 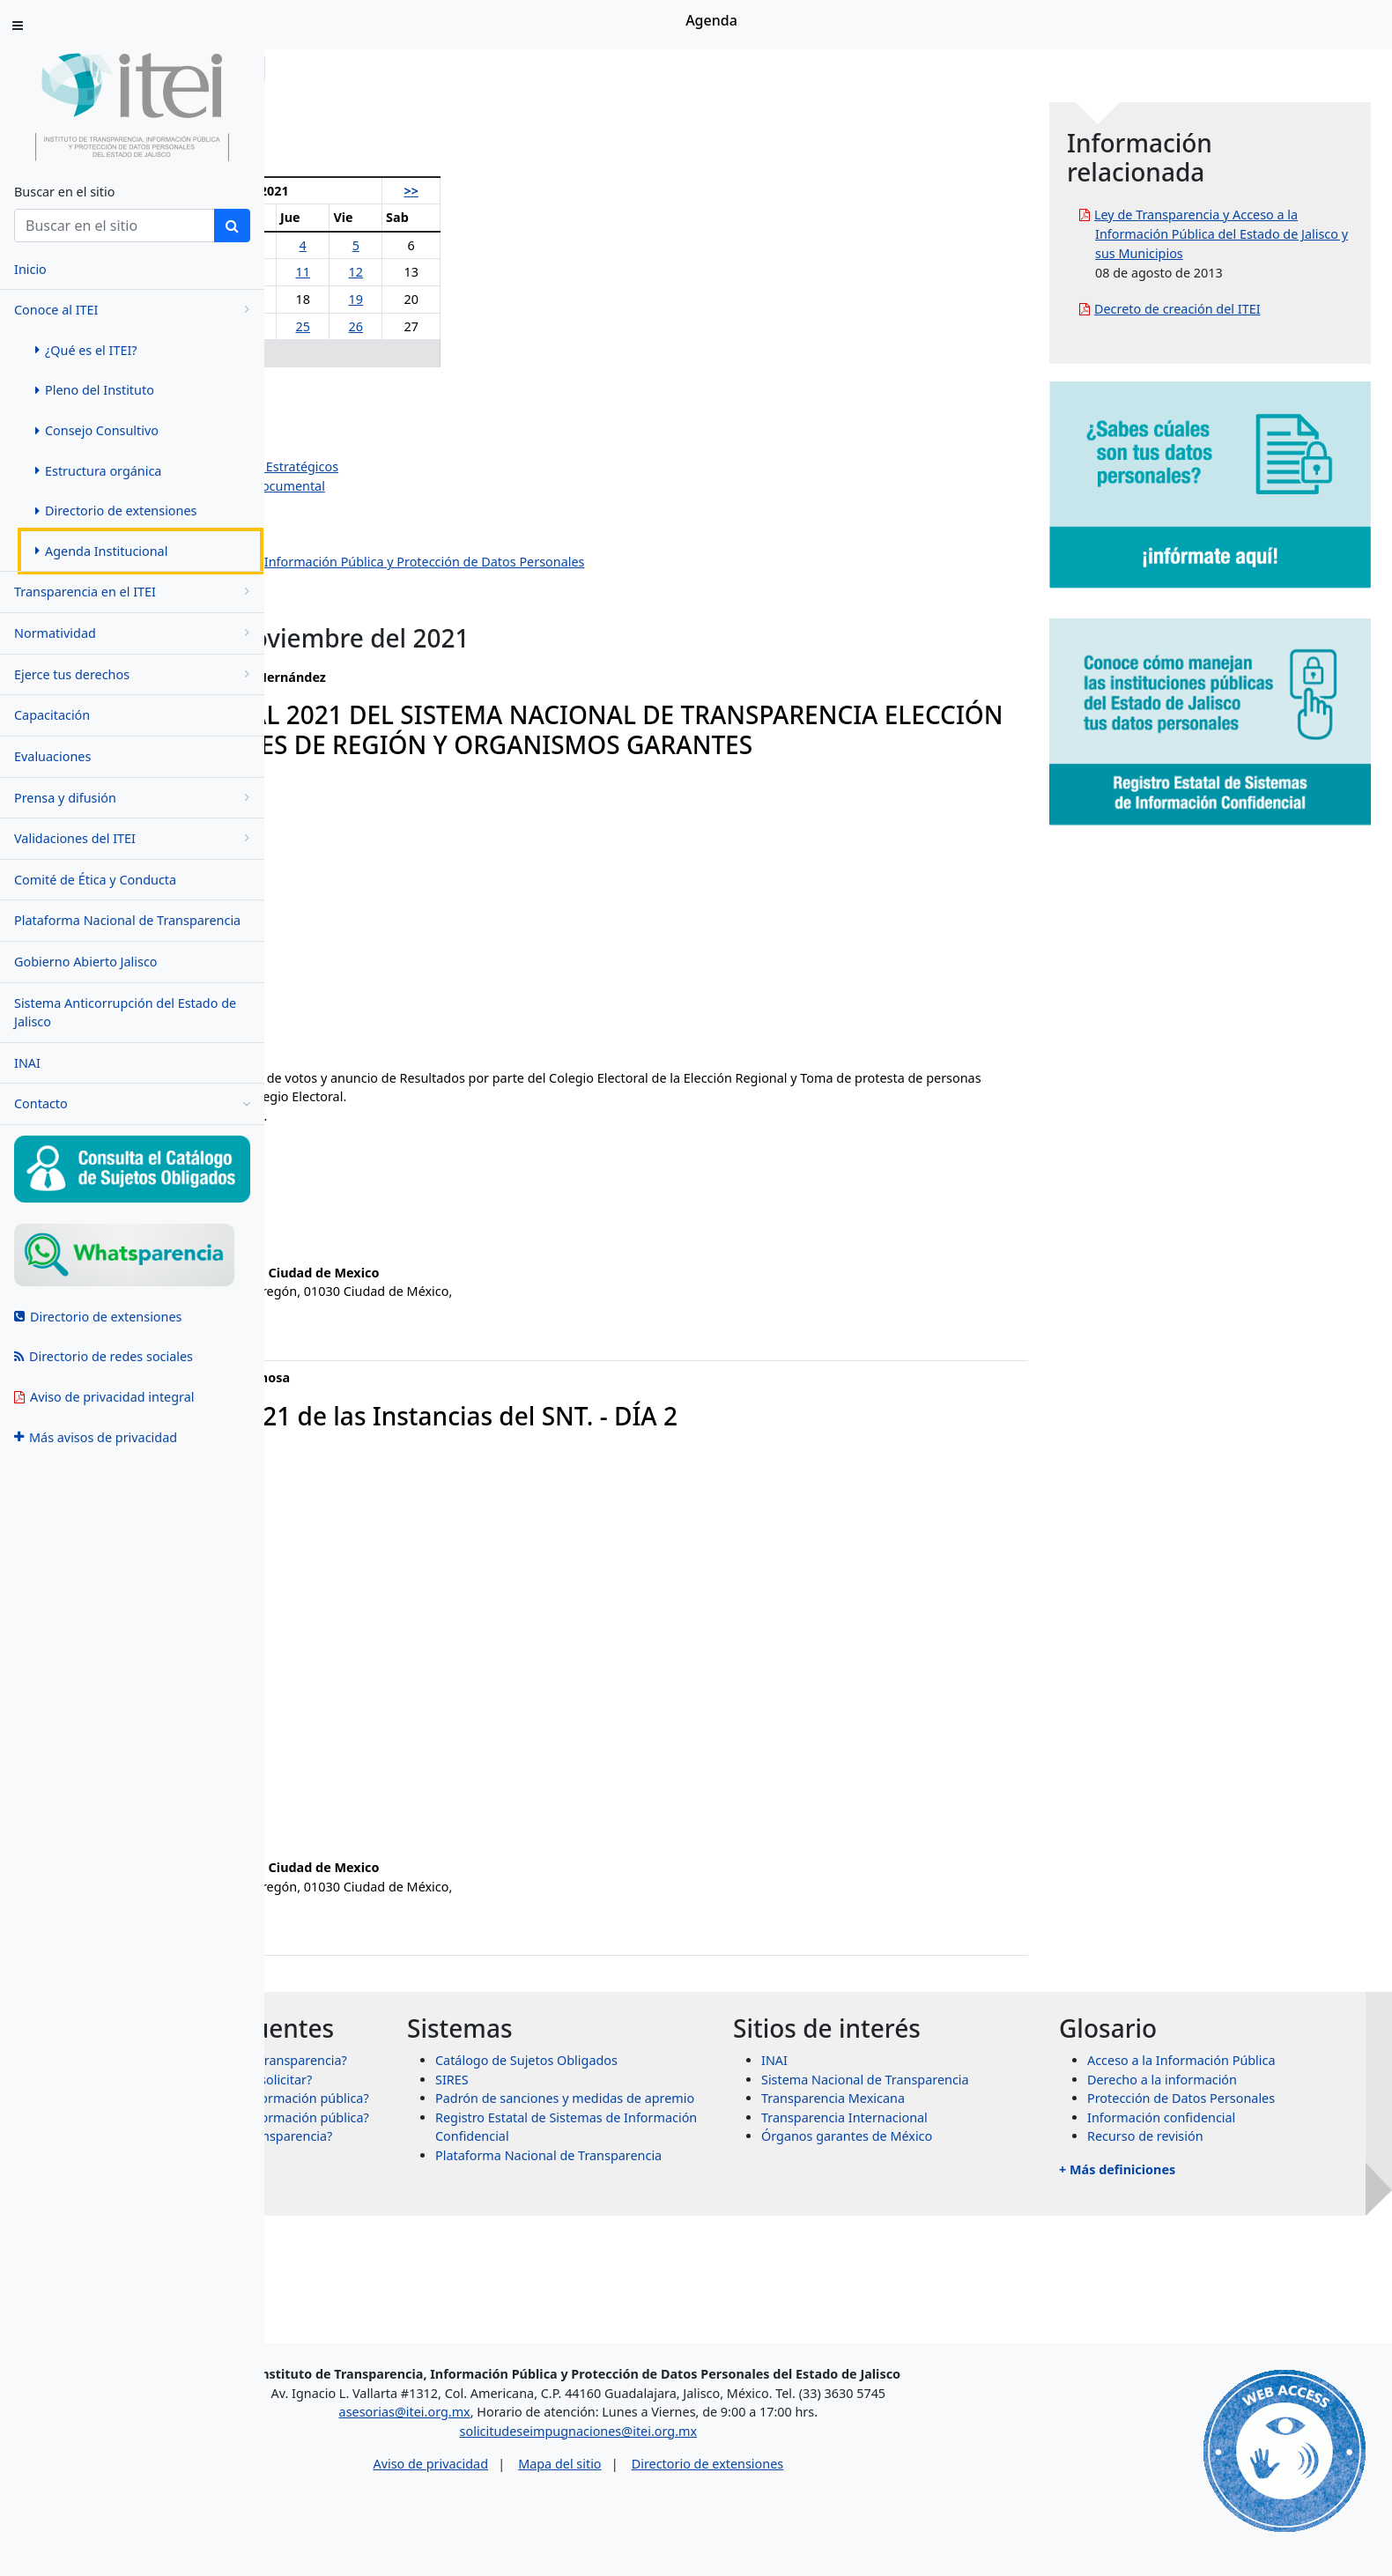 What do you see at coordinates (511, 326) in the screenshot?
I see `25` at bounding box center [511, 326].